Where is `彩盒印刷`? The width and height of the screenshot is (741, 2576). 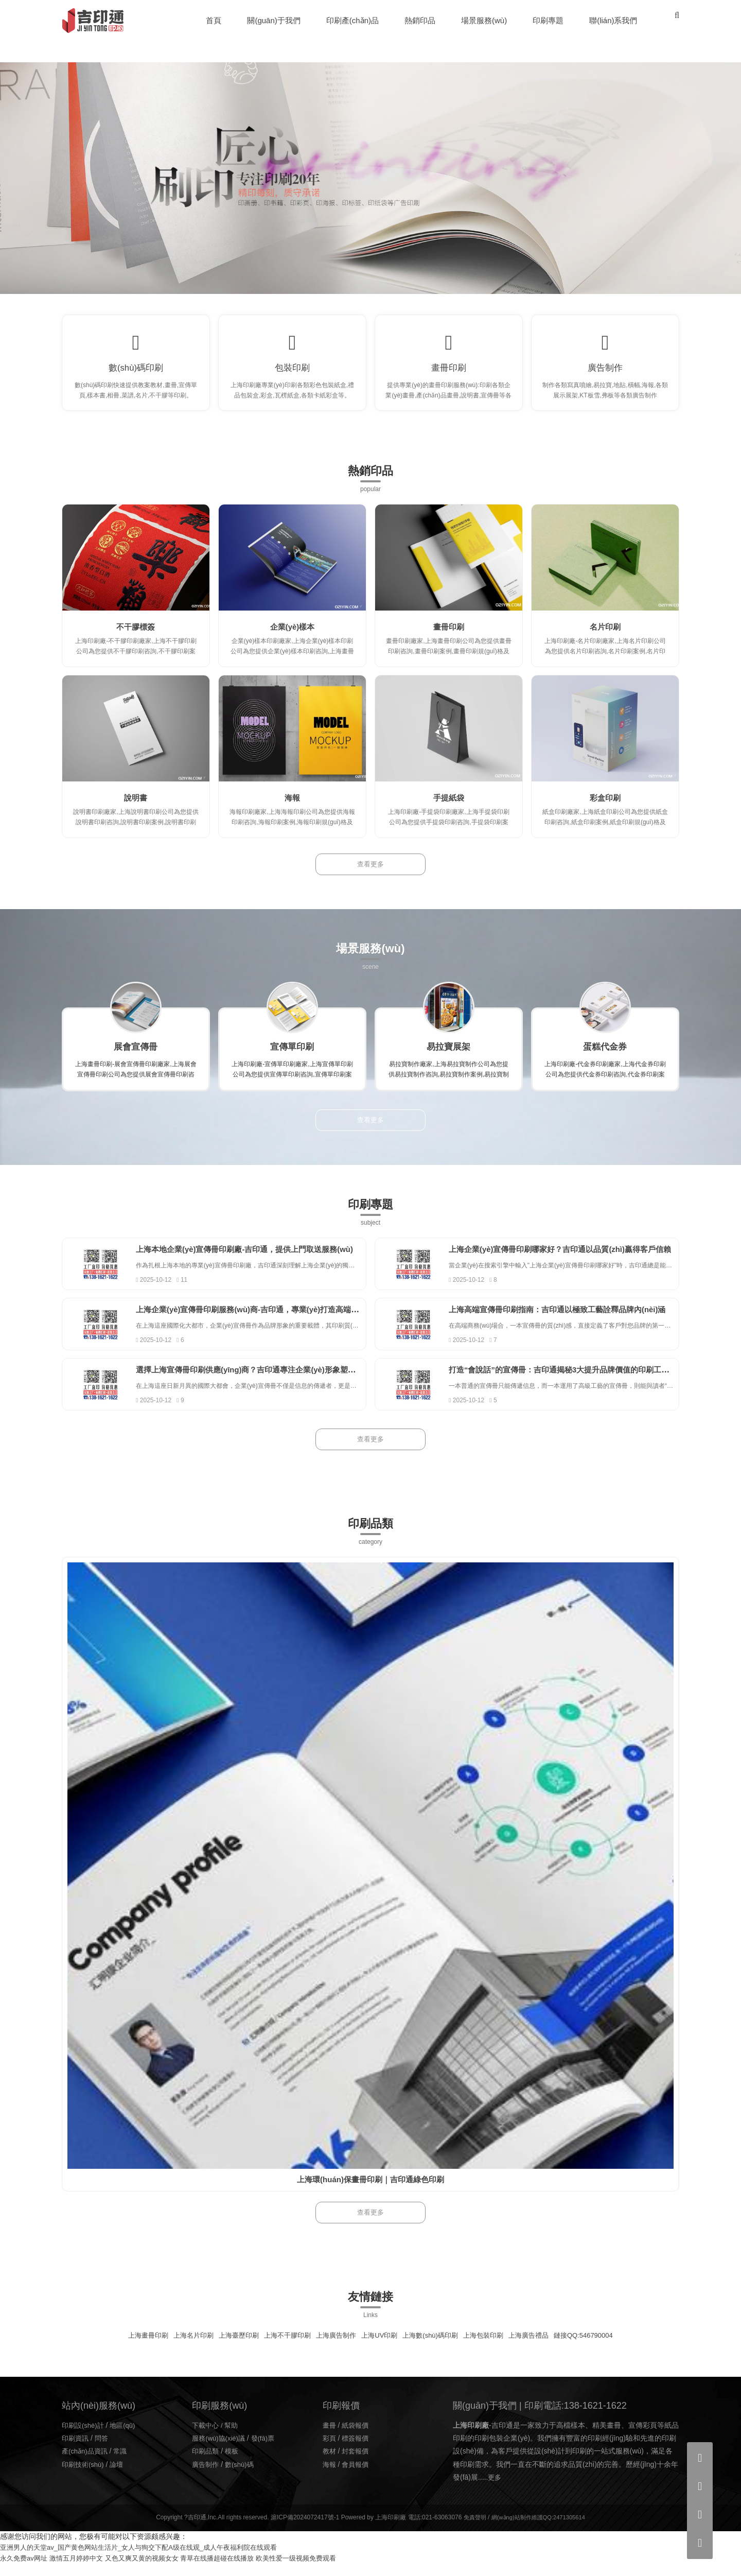 彩盒印刷 is located at coordinates (605, 809).